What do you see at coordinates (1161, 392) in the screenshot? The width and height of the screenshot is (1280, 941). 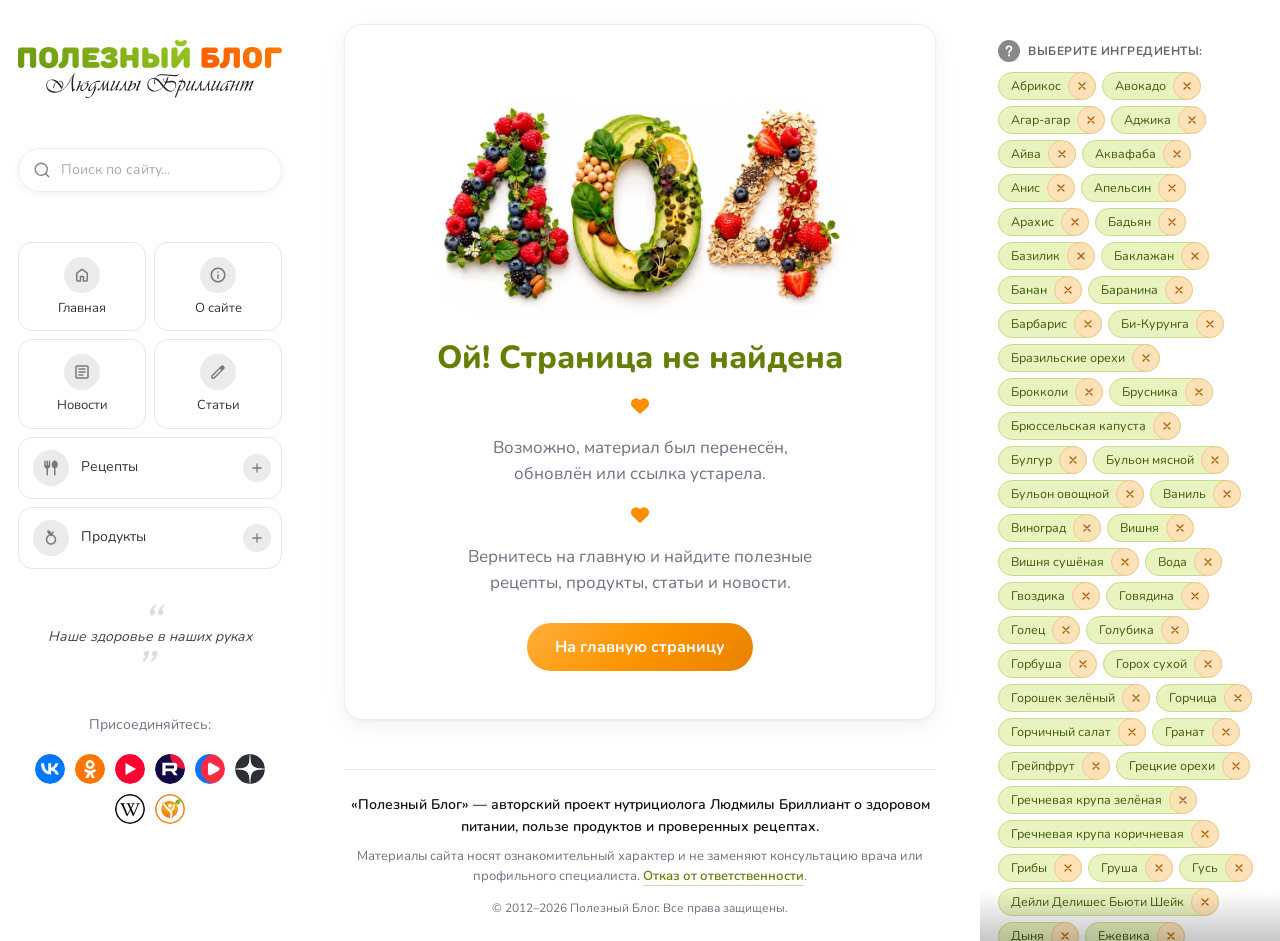 I see `[Включить «Брусника»]` at bounding box center [1161, 392].